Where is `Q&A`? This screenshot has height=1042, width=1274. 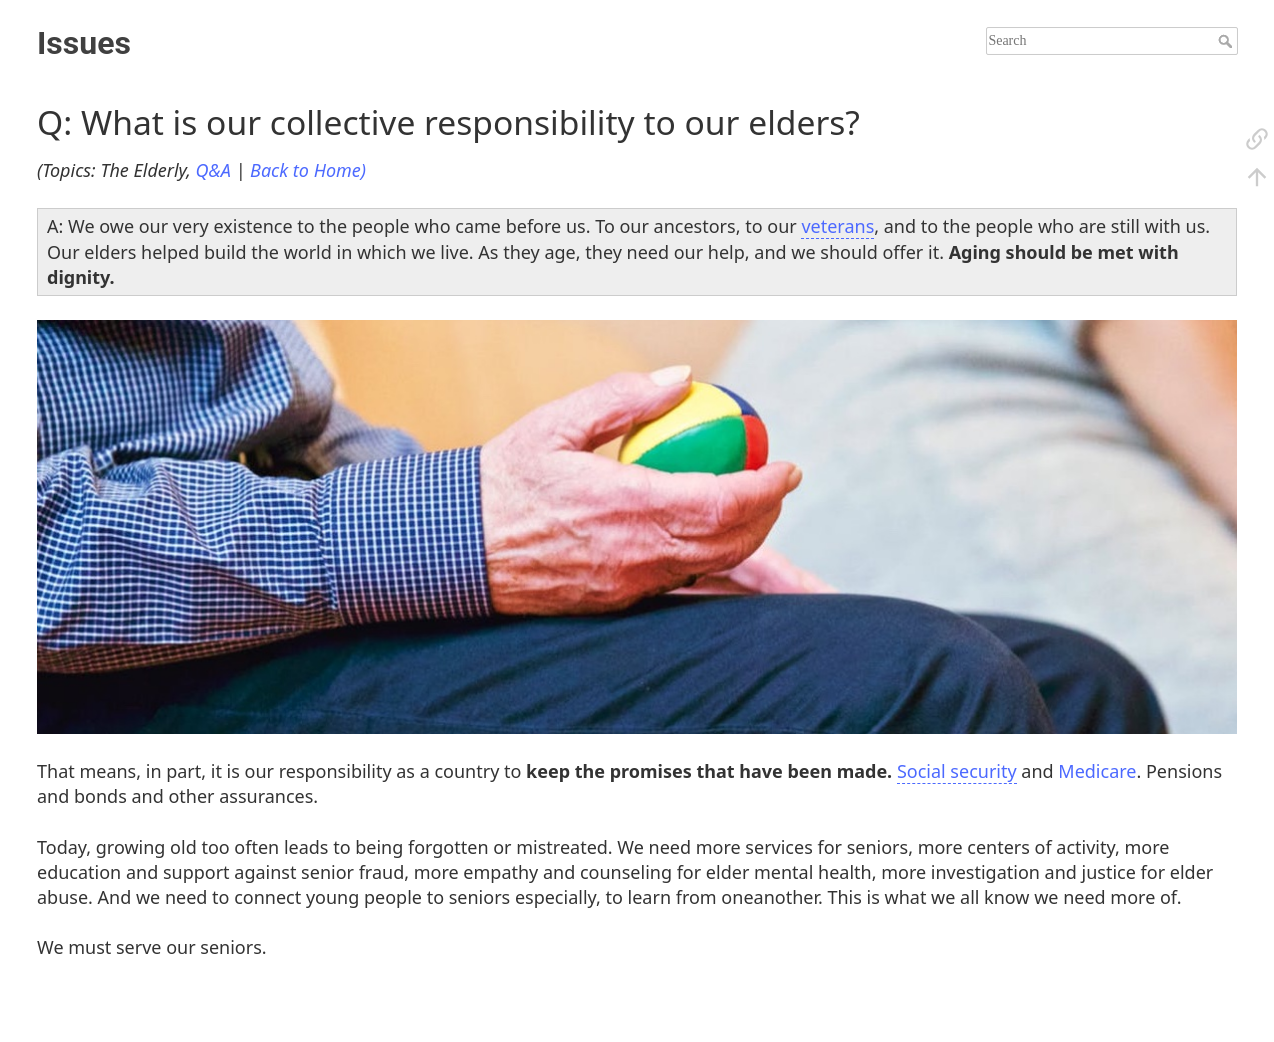 Q&A is located at coordinates (213, 170).